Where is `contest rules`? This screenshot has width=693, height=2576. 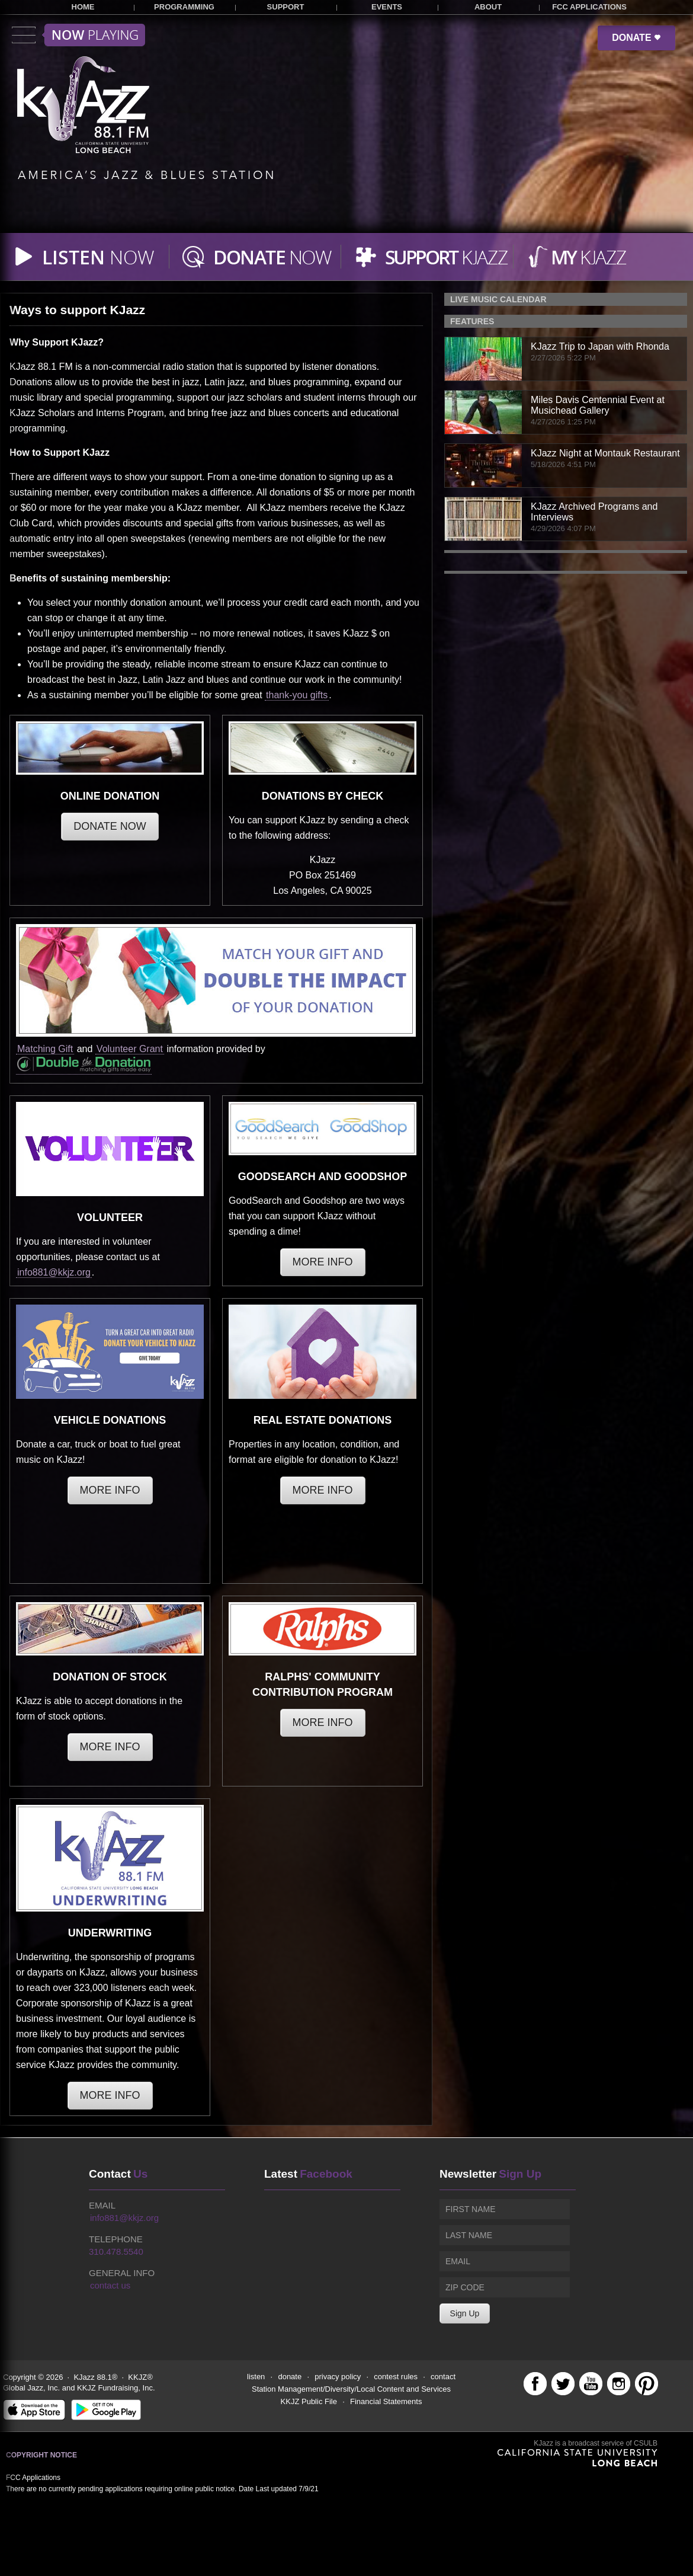 contest rules is located at coordinates (396, 2376).